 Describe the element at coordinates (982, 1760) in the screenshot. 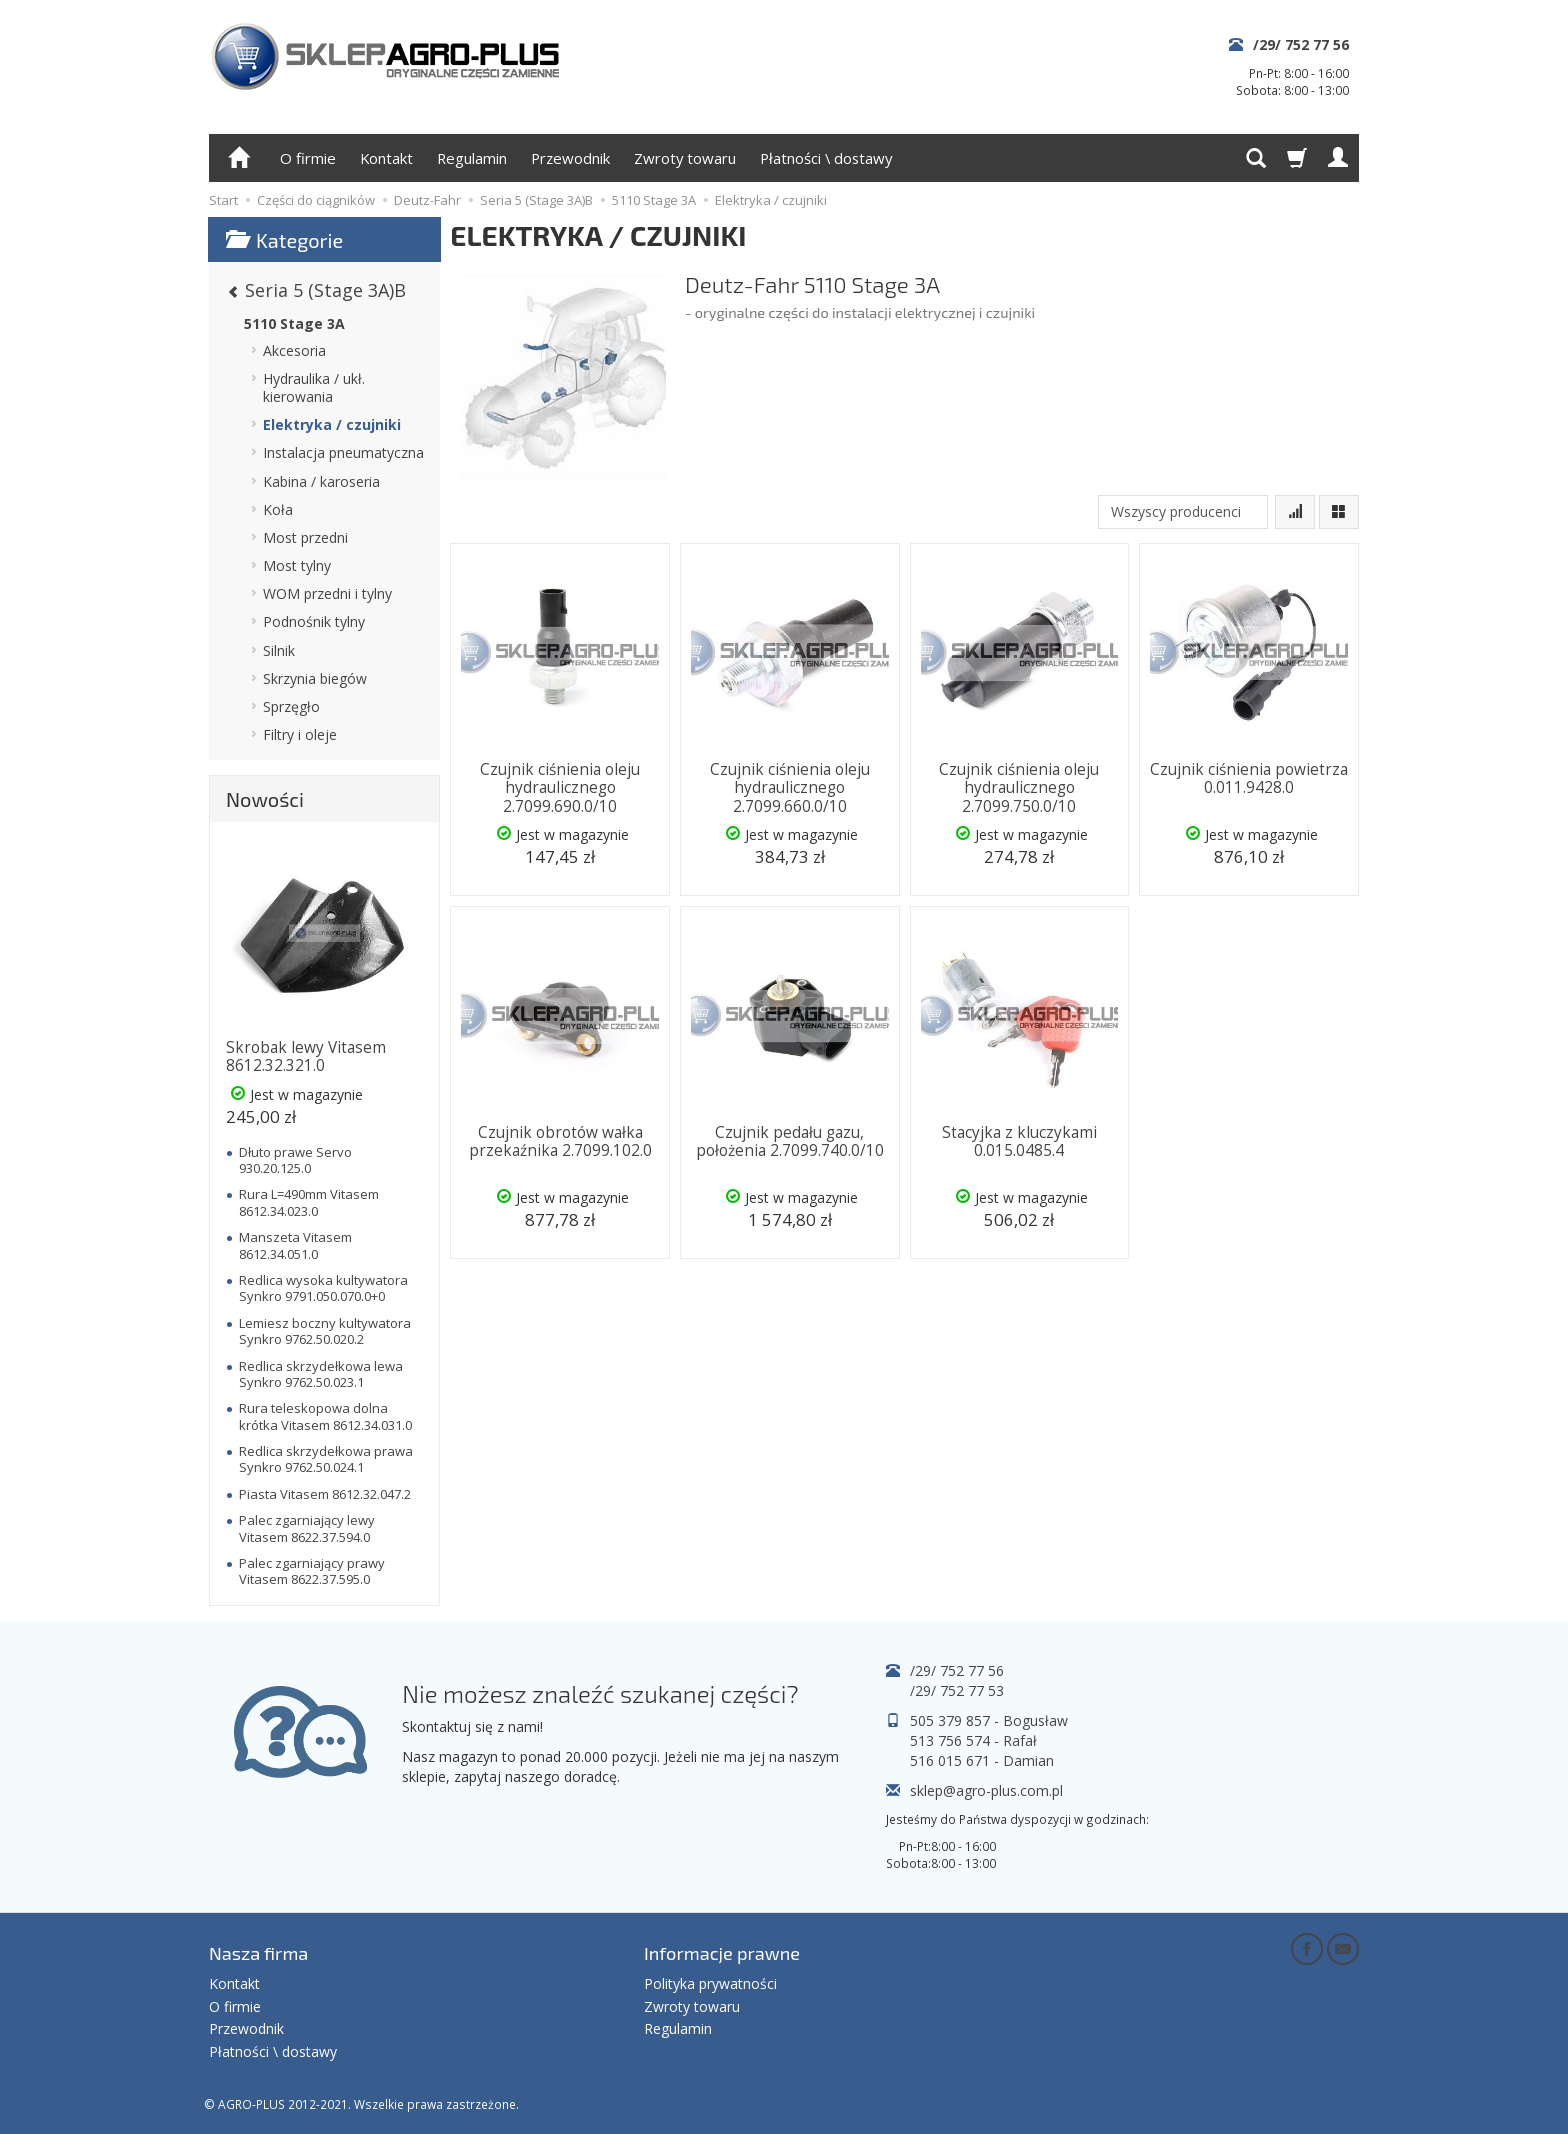

I see `516 015 671 - Damian` at that location.